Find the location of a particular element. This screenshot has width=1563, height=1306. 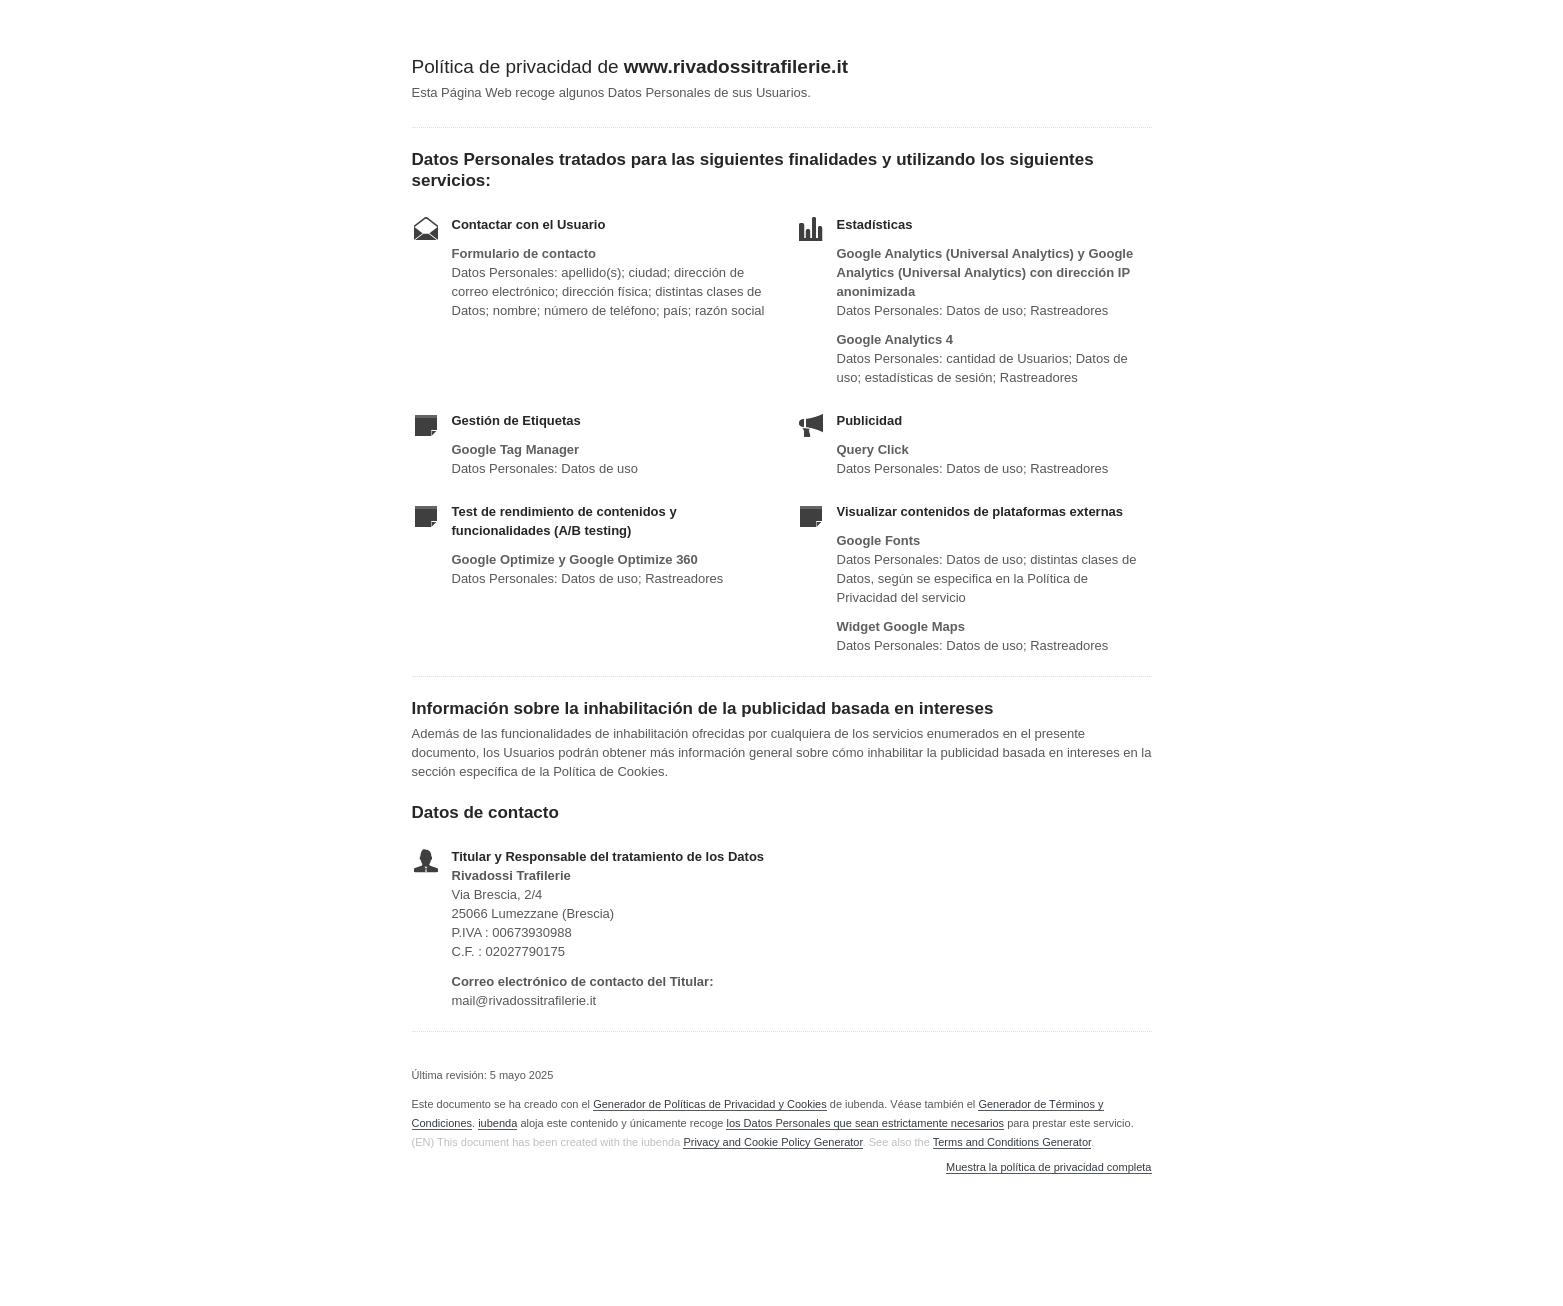

Generador de Políticas de Privacidad y Cookies is located at coordinates (710, 1104).